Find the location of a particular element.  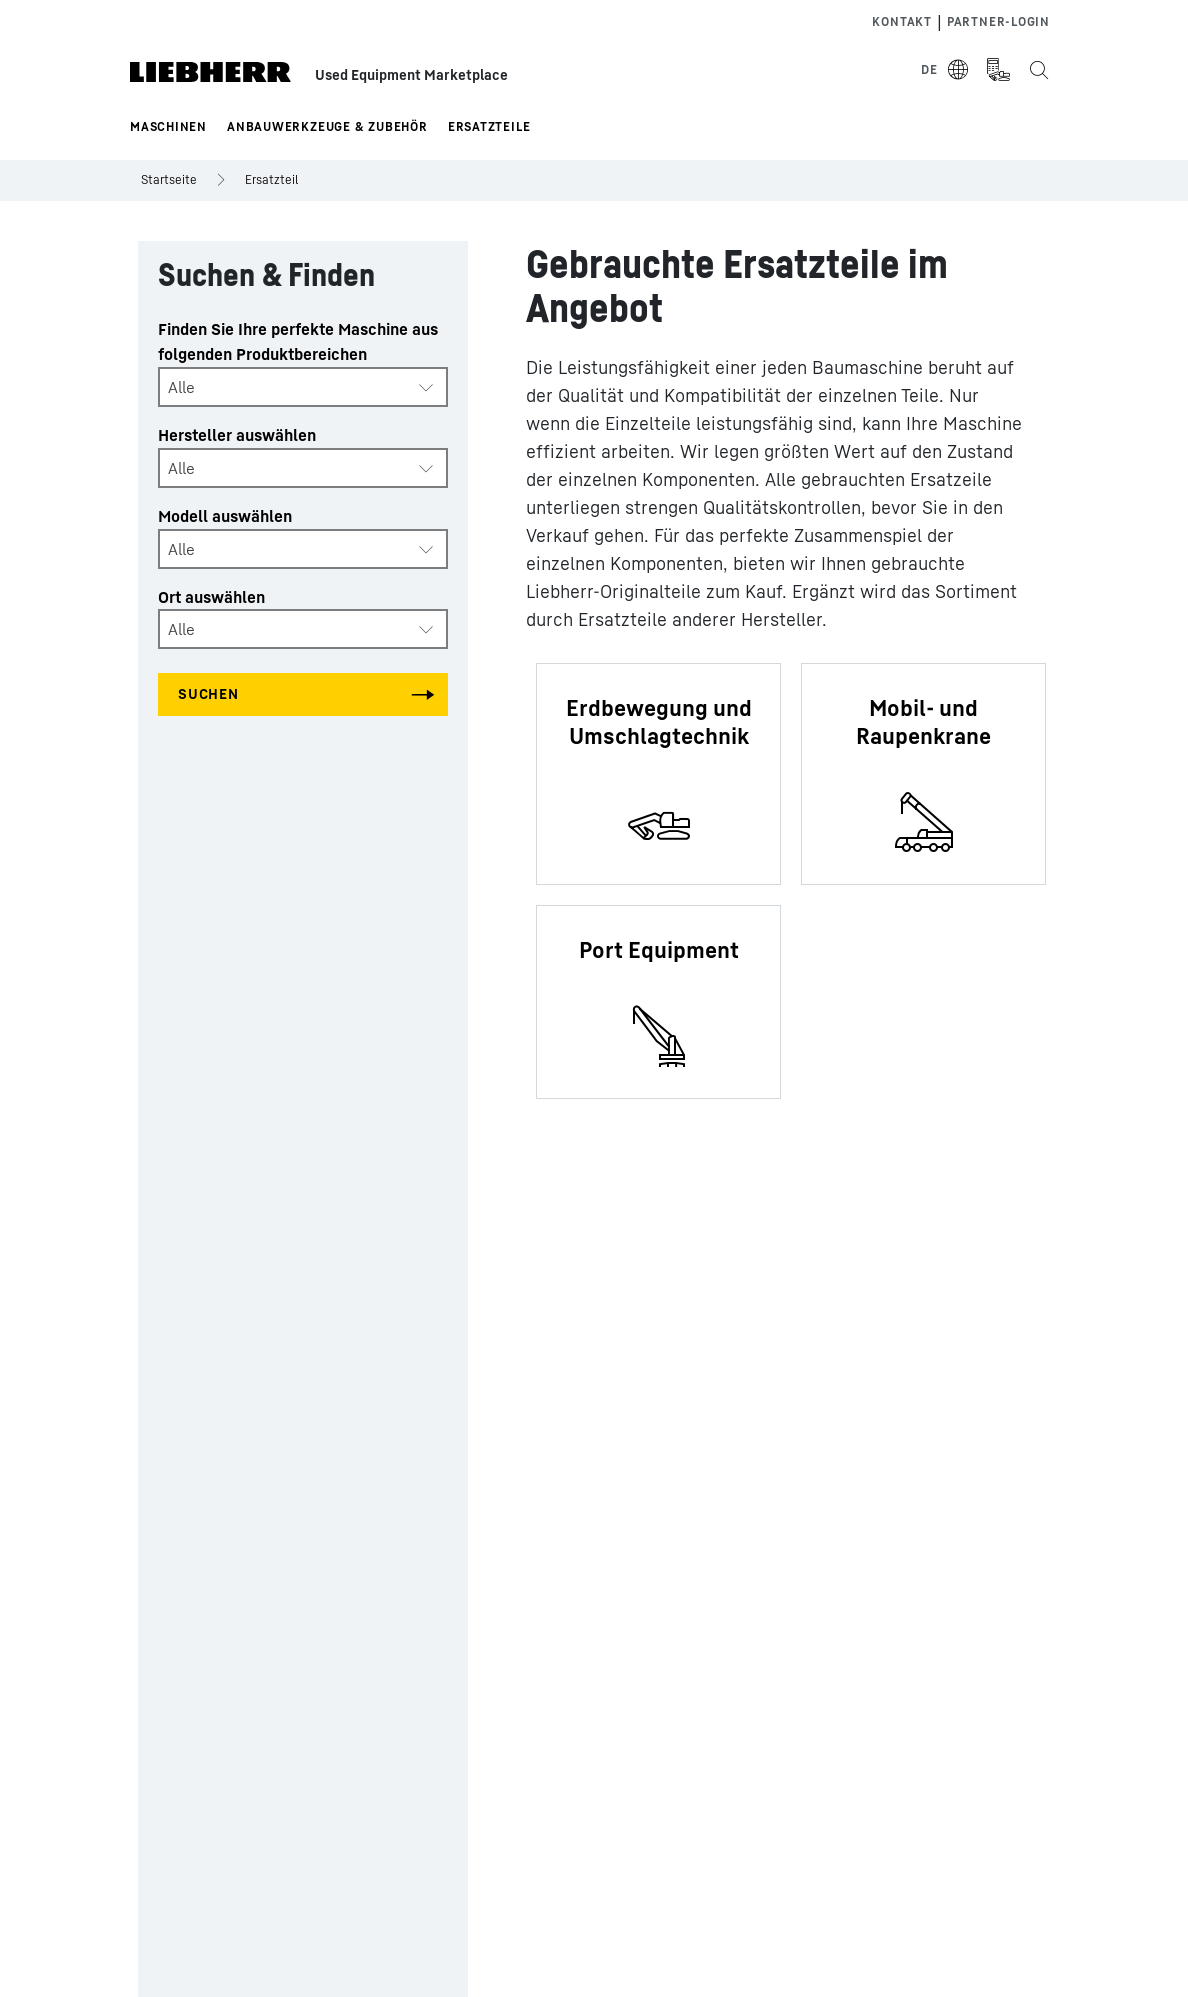

Hersteller auswählen is located at coordinates (237, 435).